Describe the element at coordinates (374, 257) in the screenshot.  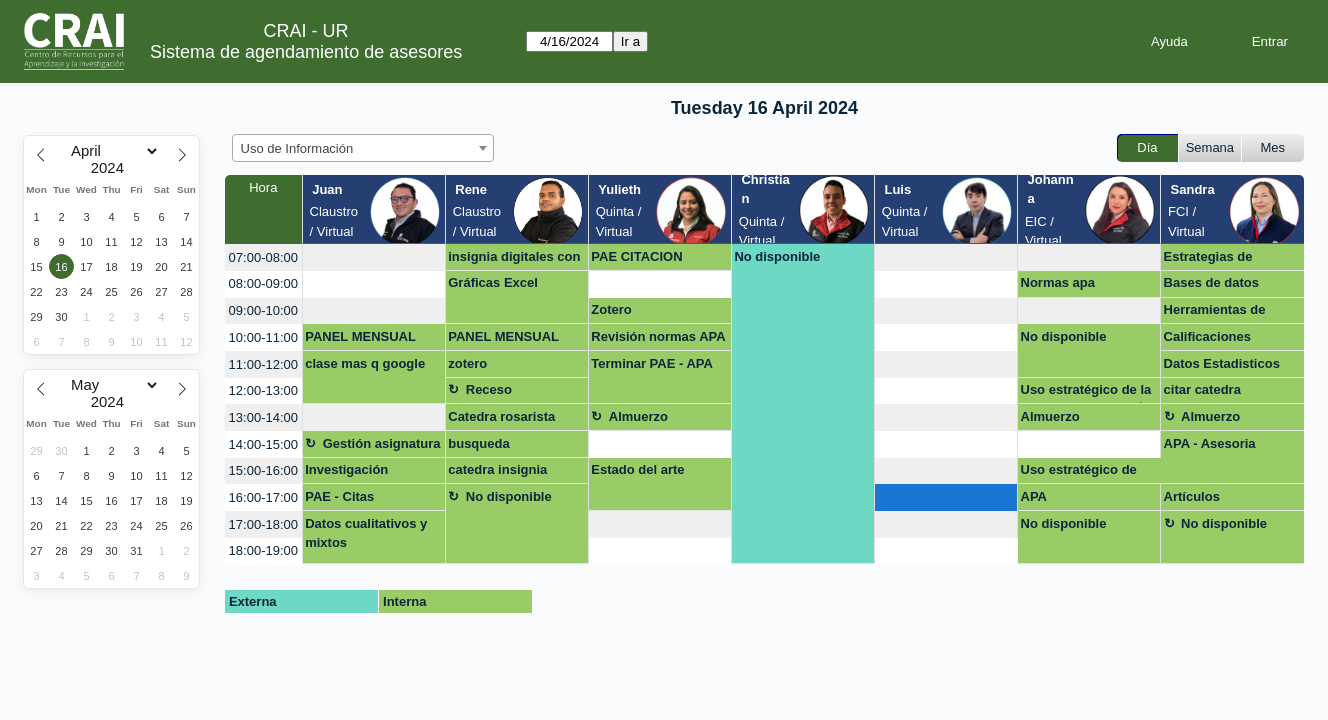
I see `[create_new_booking]` at that location.